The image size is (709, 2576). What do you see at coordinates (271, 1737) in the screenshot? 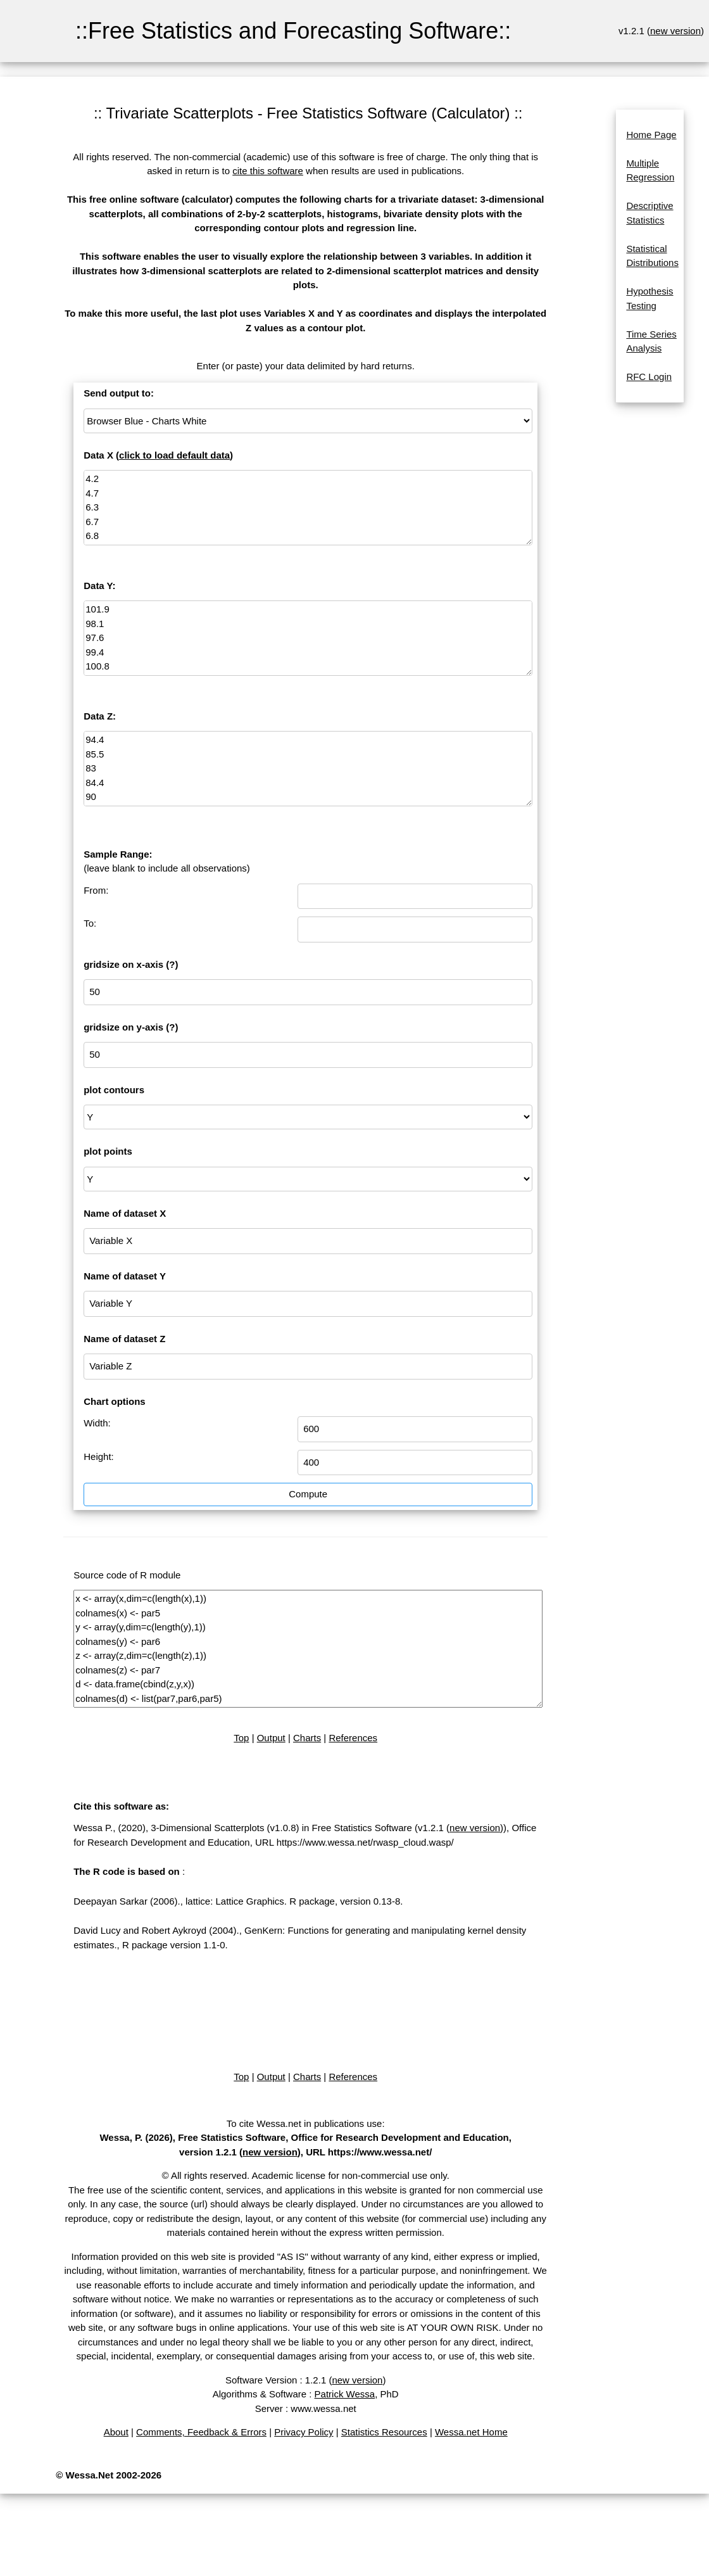
I see `Output` at bounding box center [271, 1737].